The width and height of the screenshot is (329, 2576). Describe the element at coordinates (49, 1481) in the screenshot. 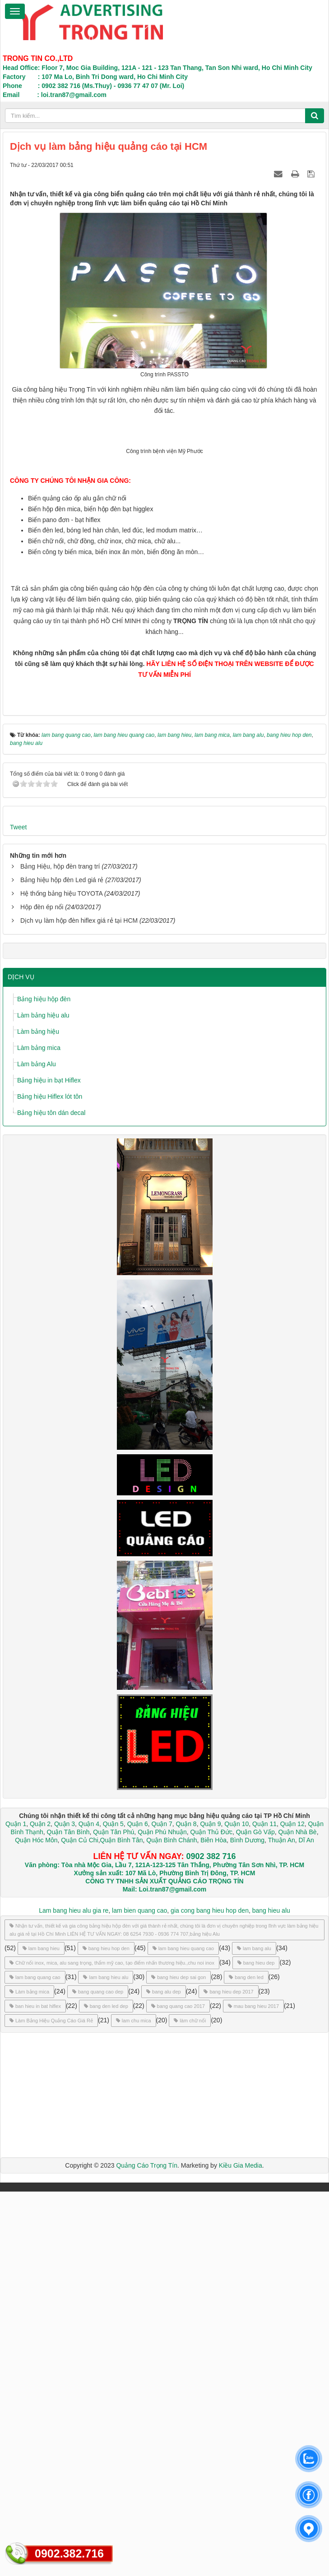

I see `Bảng hiệu Hiflex lót tôn` at that location.